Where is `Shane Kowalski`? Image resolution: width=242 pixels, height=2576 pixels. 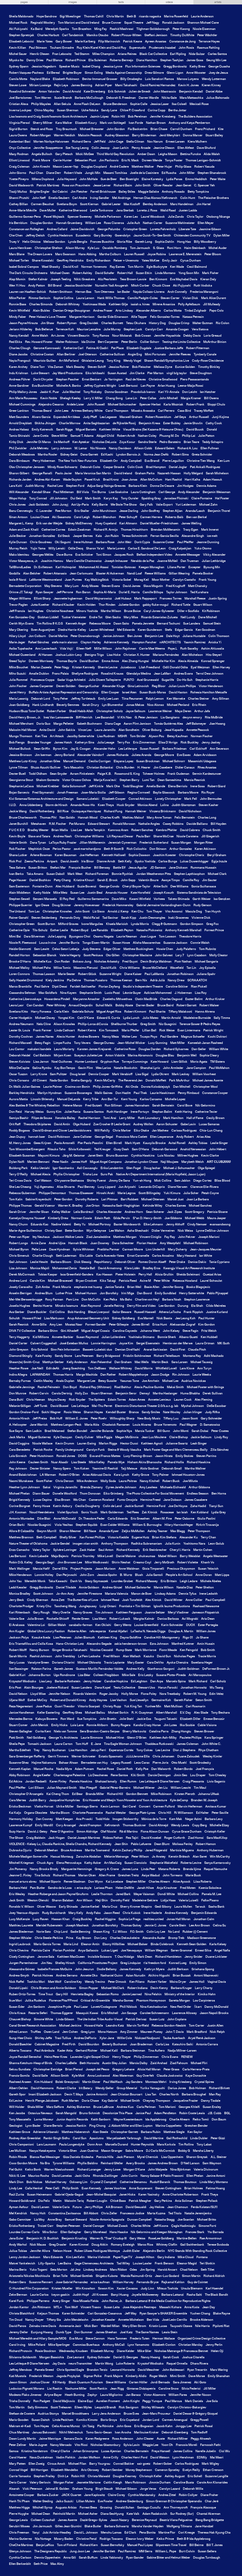 Shane Kowalski is located at coordinates (43, 260).